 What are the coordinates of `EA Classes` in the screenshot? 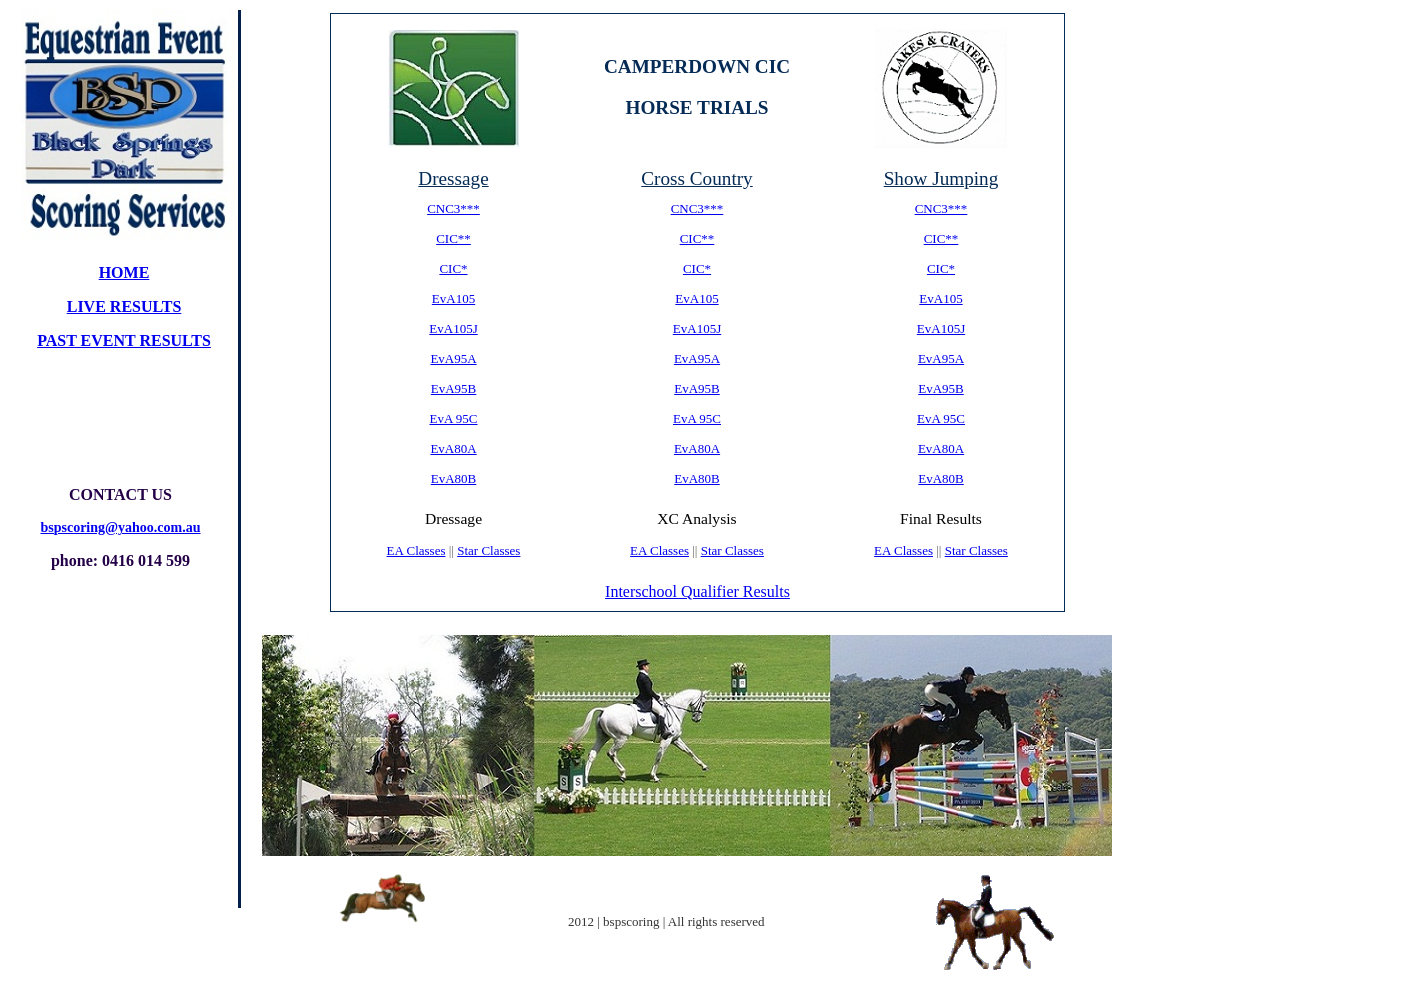 It's located at (416, 550).